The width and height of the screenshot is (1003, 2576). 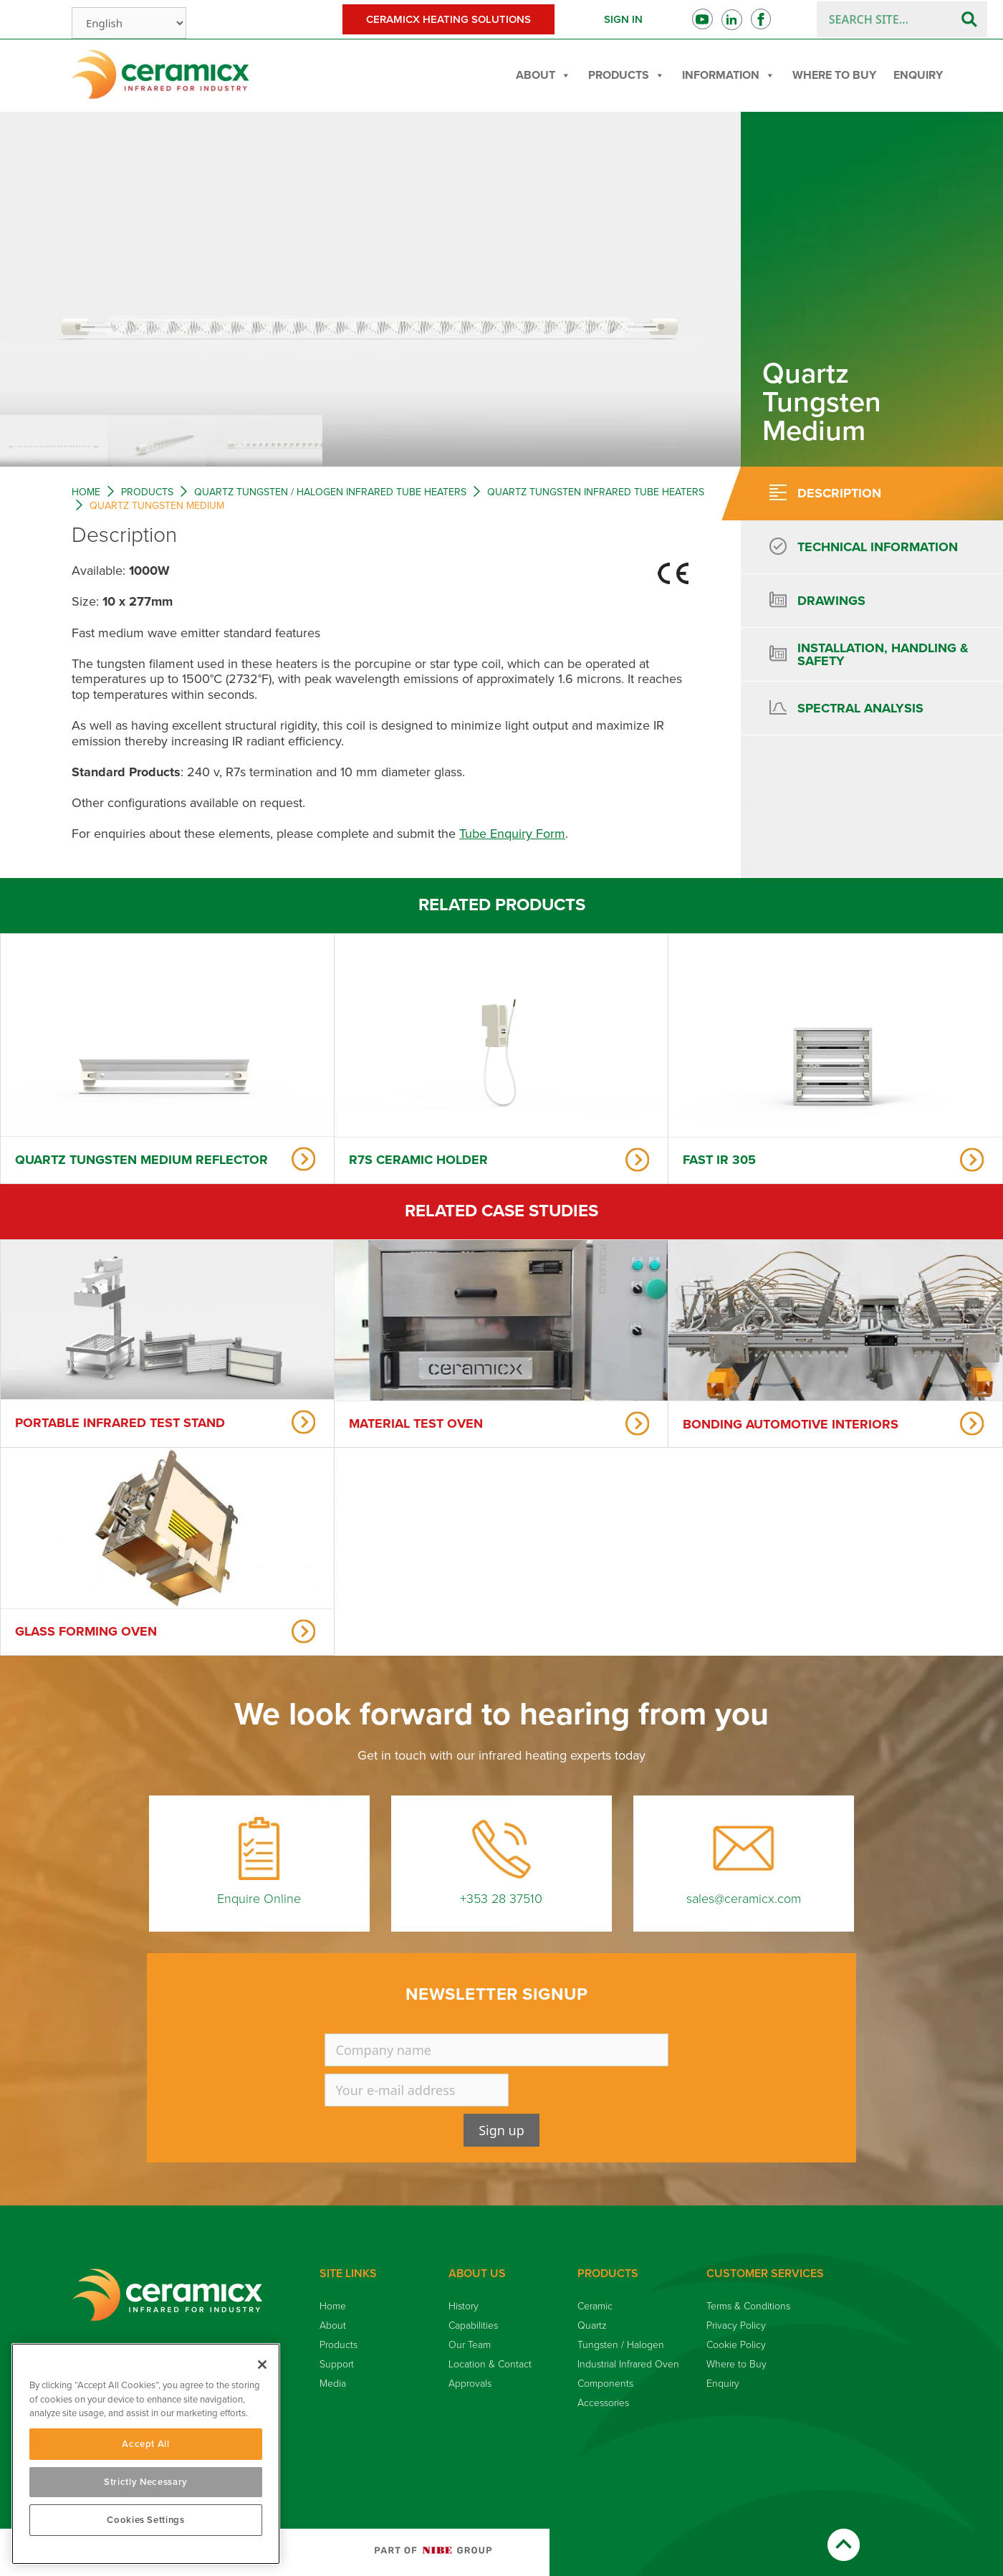 What do you see at coordinates (333, 2383) in the screenshot?
I see `Media` at bounding box center [333, 2383].